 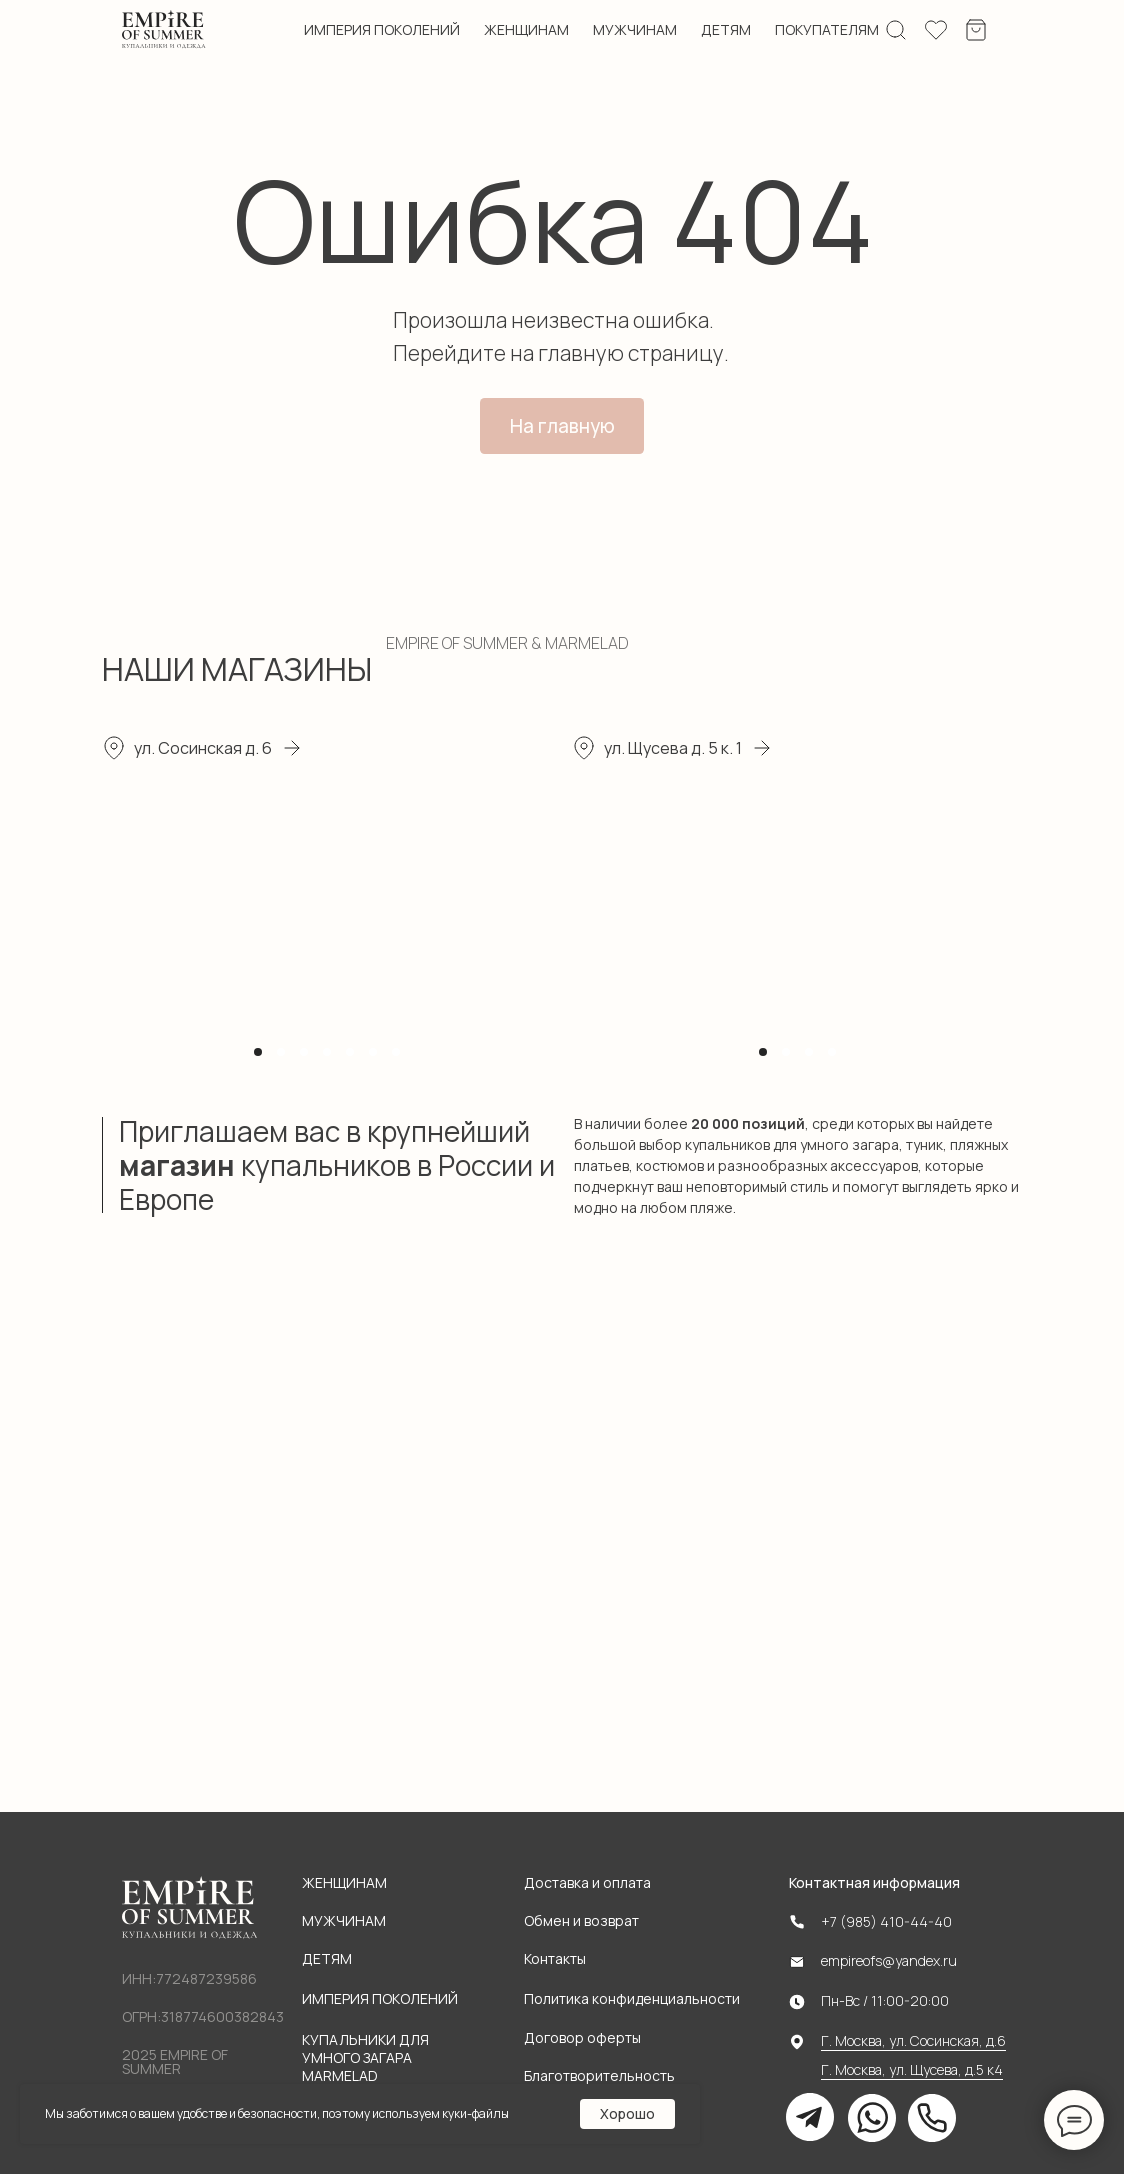 I want to click on empireofs@yandex.ru, so click(x=889, y=1960).